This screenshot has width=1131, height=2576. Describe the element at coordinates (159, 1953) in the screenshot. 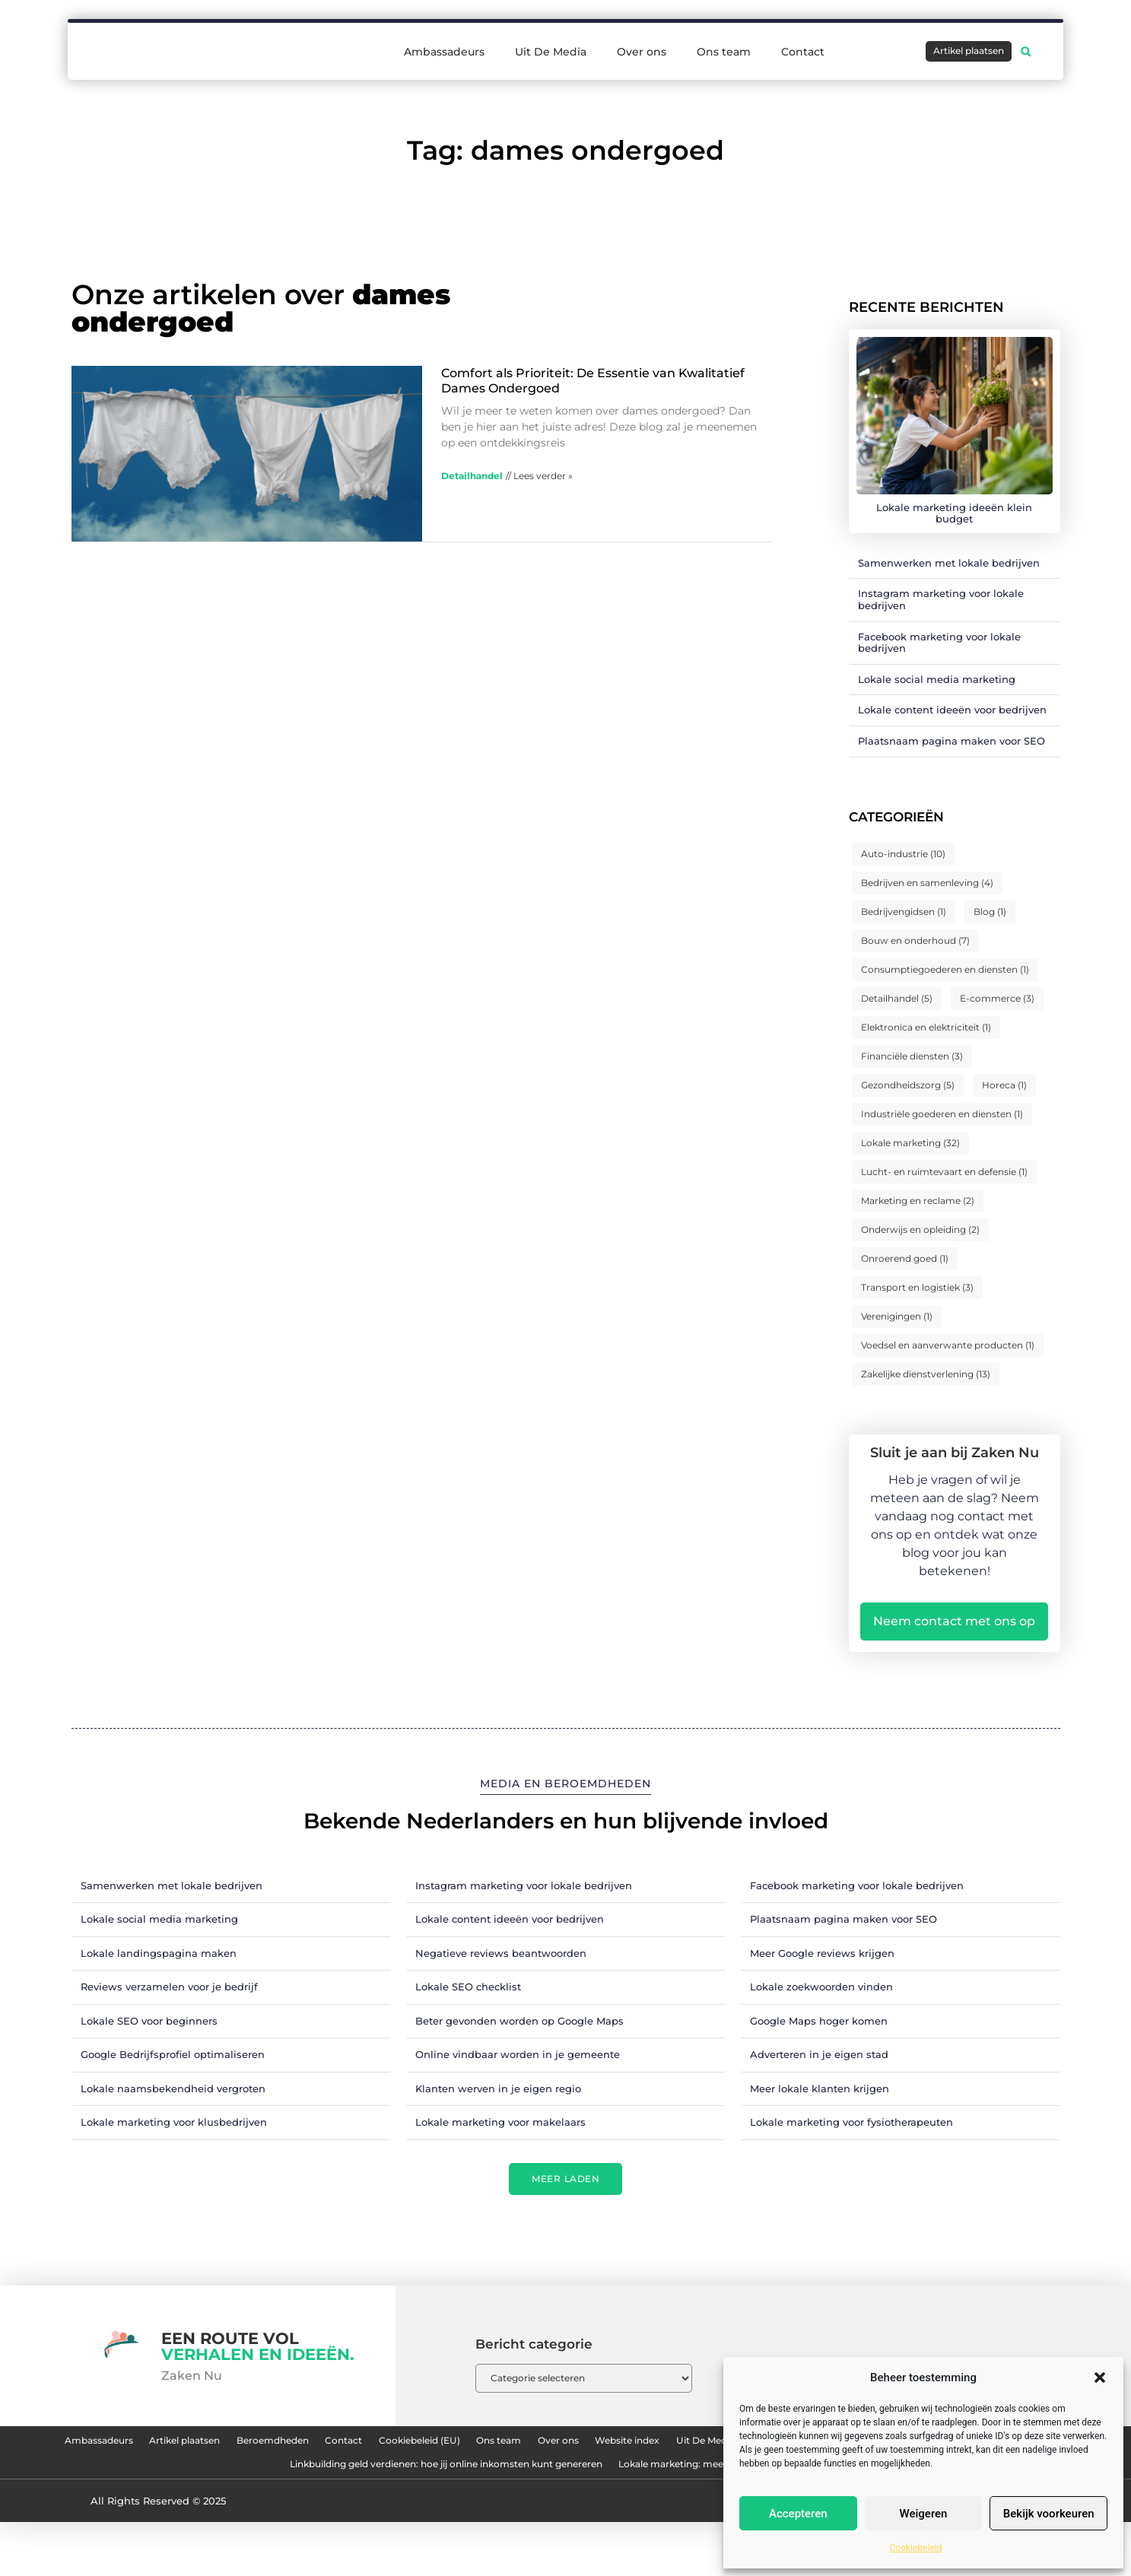

I see `Lokale landingspagina maken` at that location.